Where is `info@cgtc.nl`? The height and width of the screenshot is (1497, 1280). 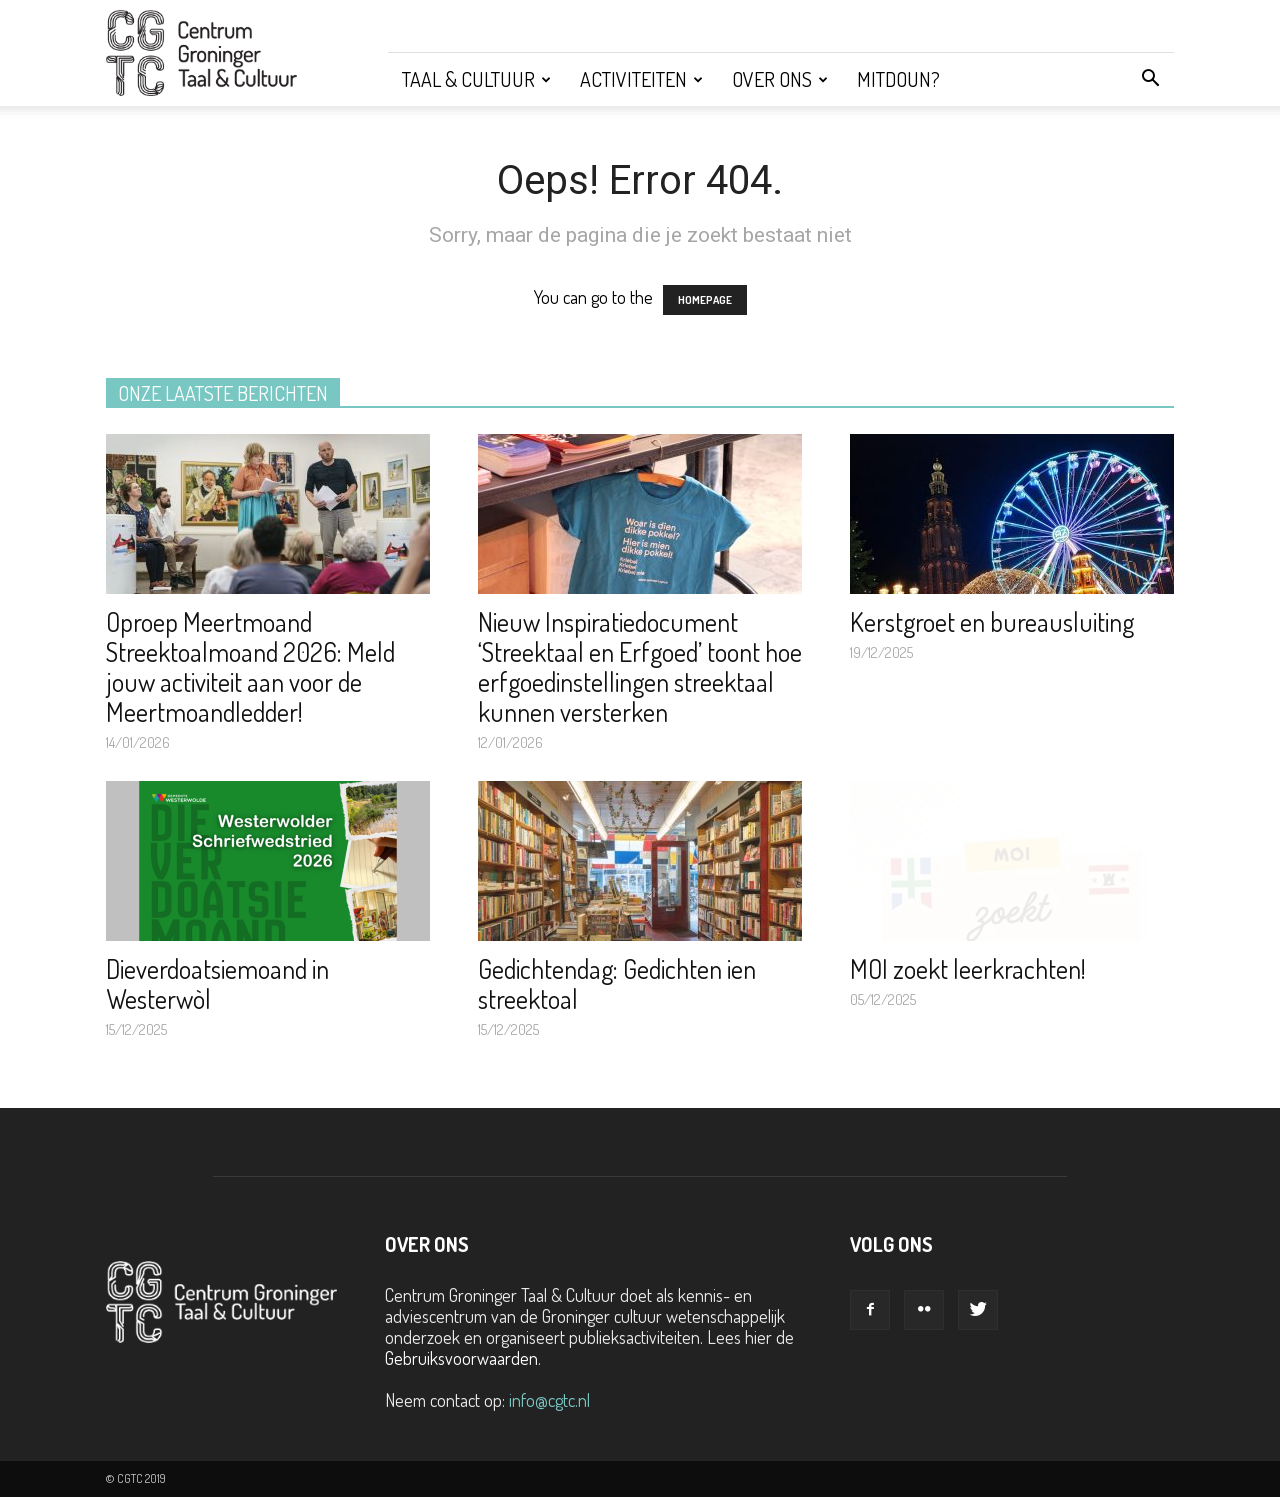
info@cgtc.nl is located at coordinates (549, 1400).